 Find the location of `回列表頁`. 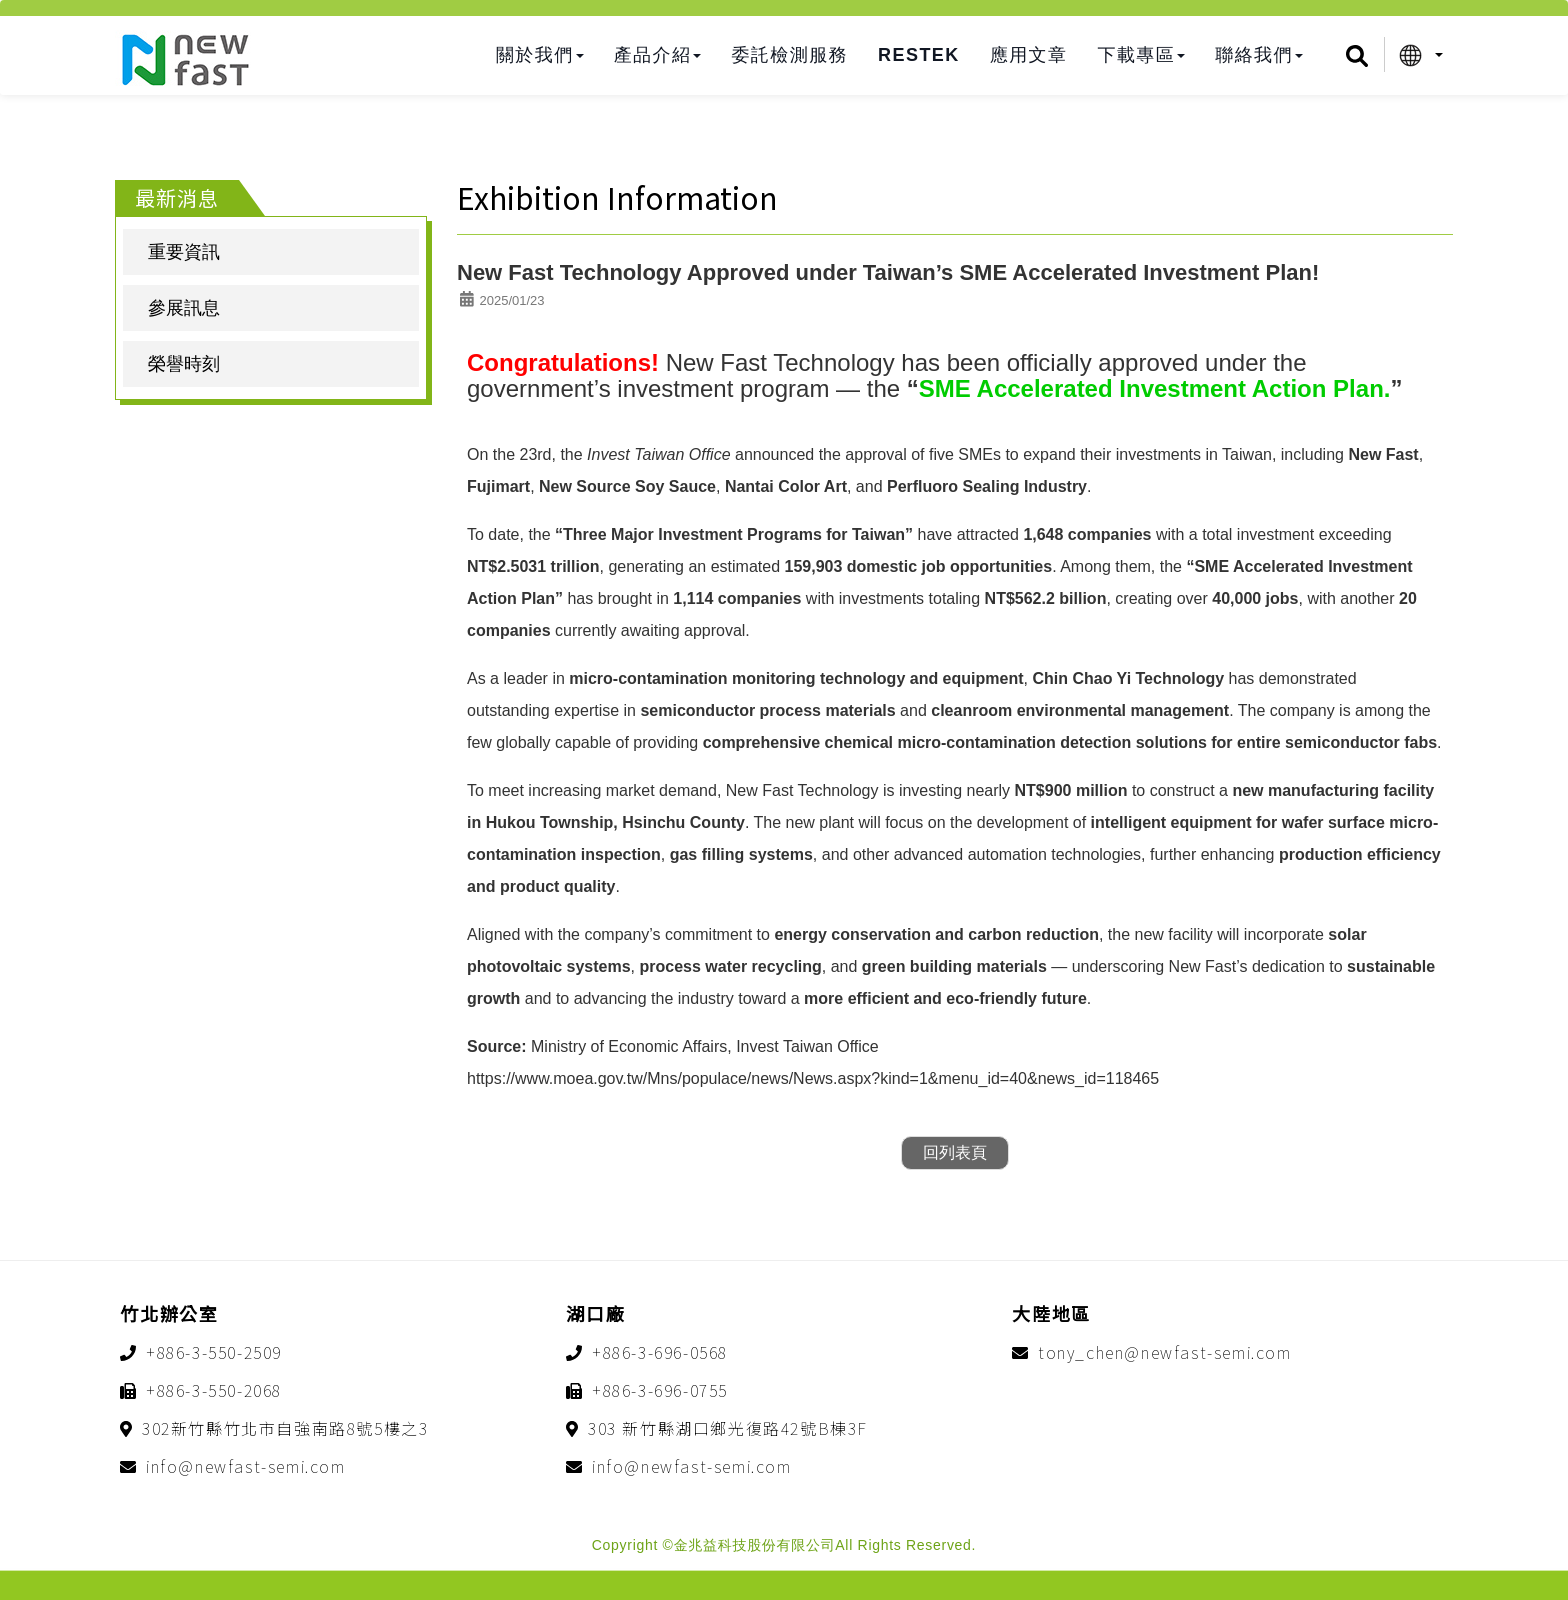

回列表頁 is located at coordinates (955, 1152).